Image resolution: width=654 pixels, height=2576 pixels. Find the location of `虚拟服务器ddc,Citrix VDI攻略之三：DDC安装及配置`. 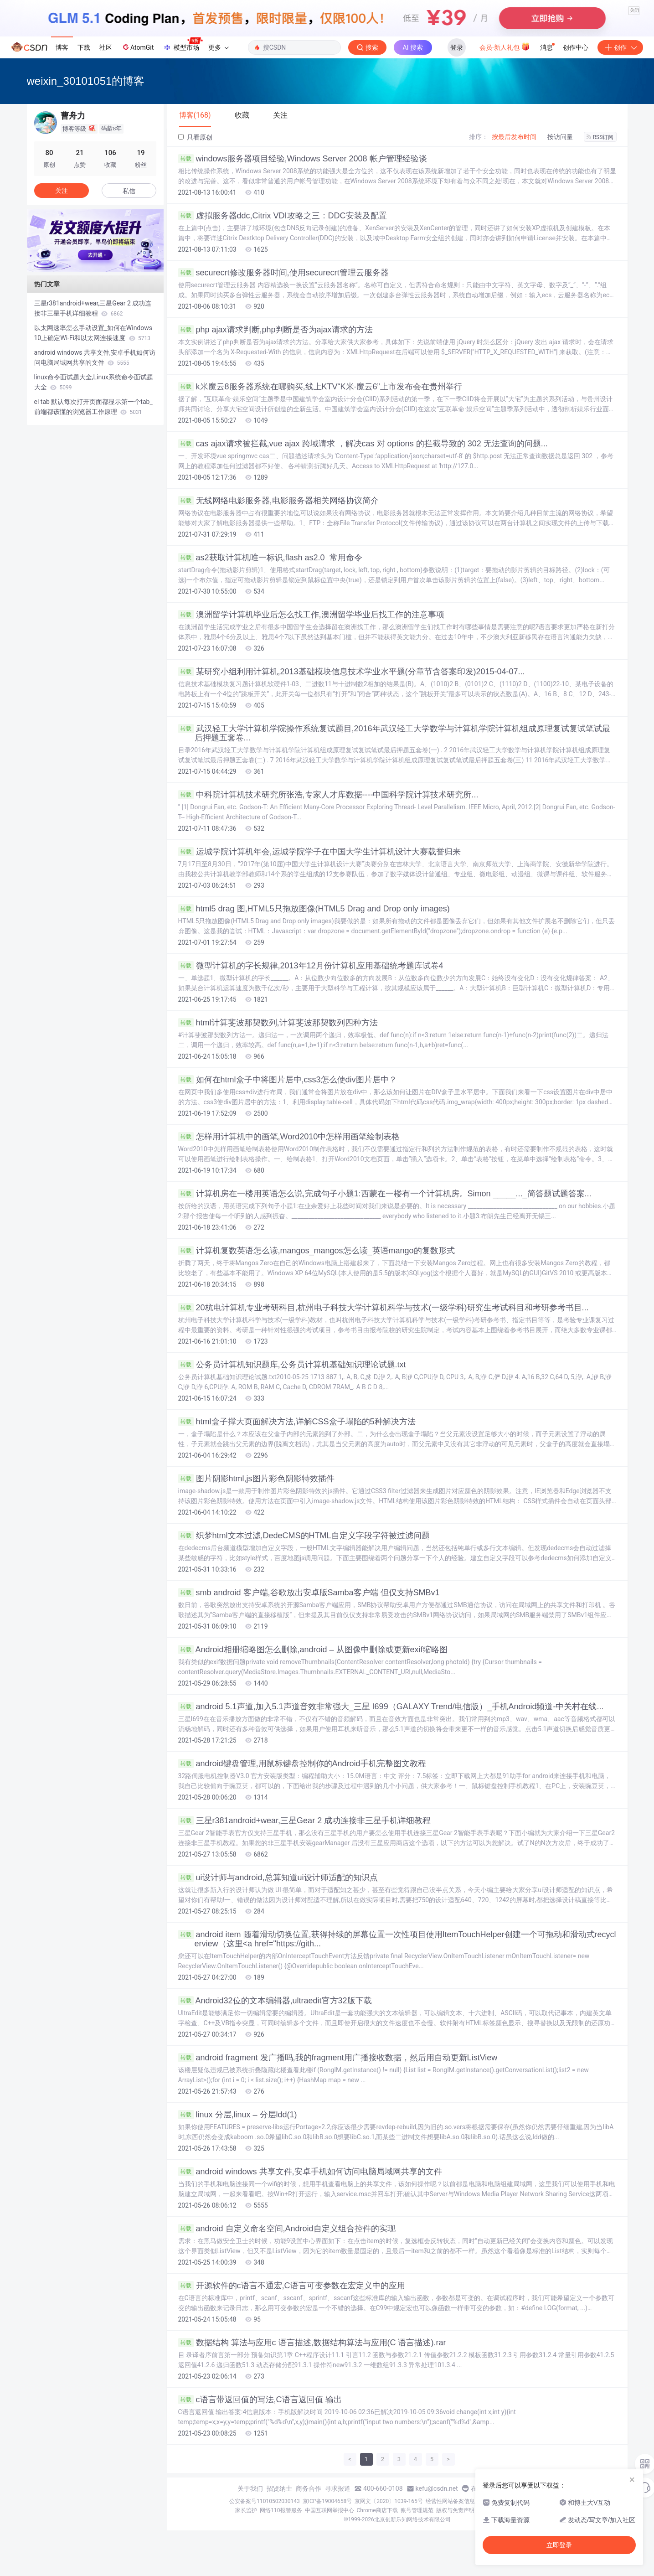

虚拟服务器ddc,Citrix VDI攻略之三：DDC安装及配置 is located at coordinates (282, 215).